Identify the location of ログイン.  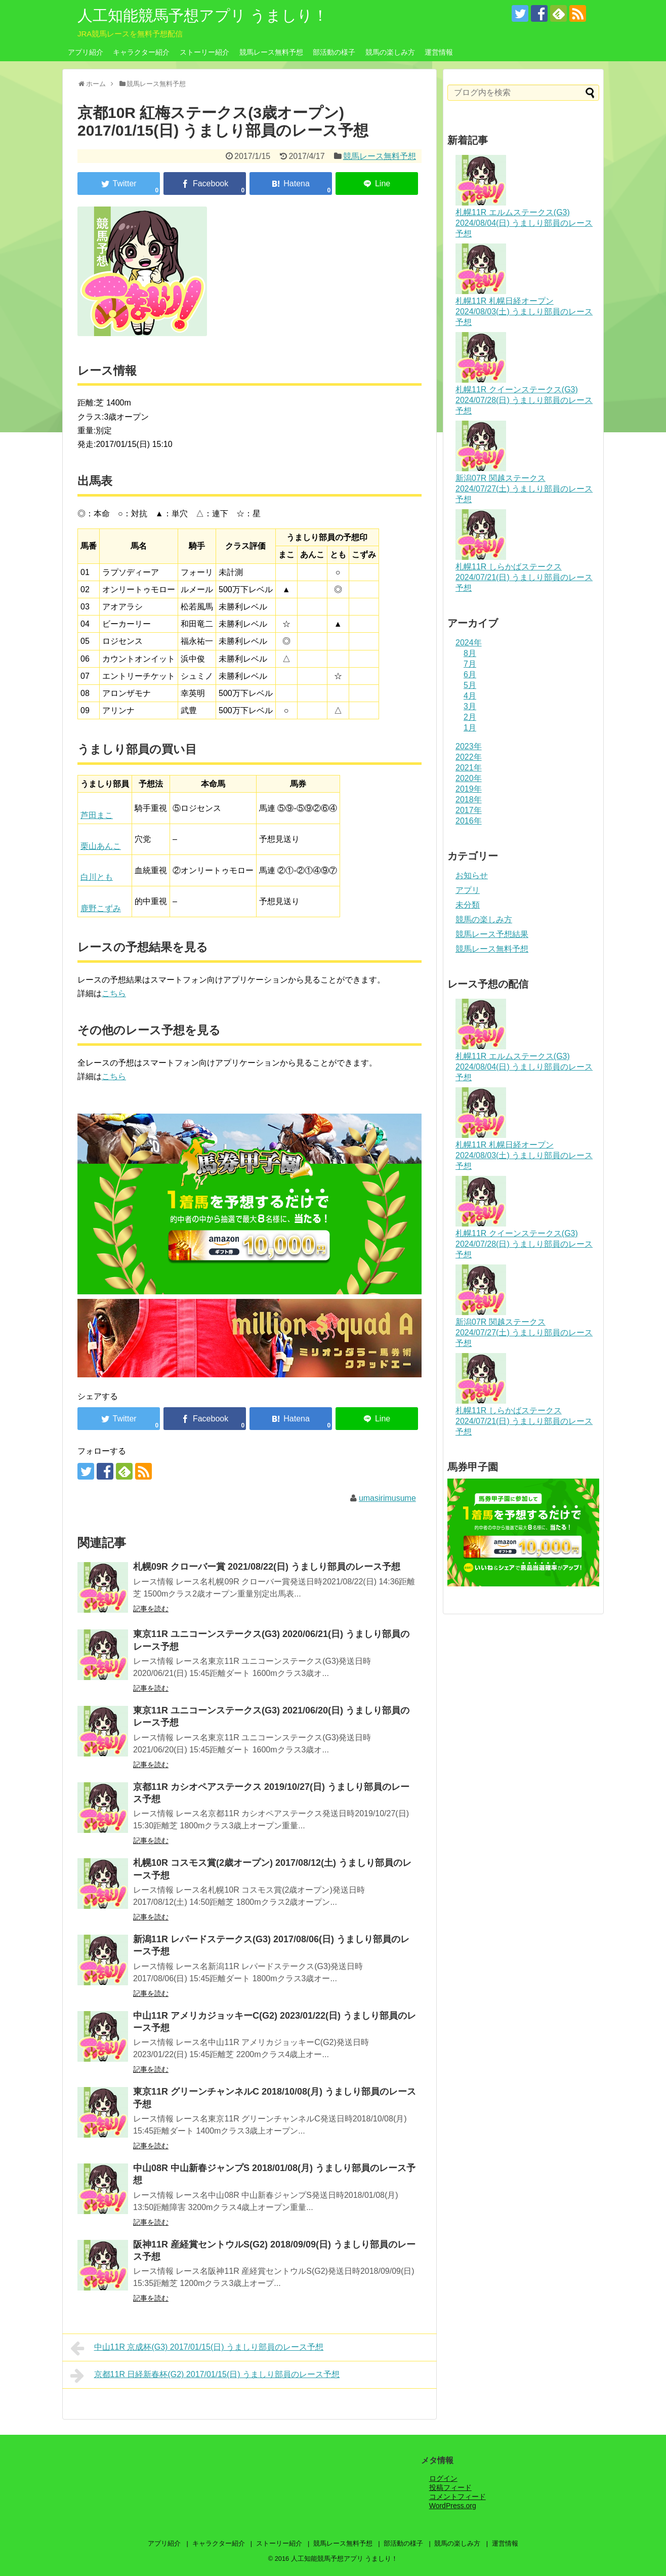
(443, 2478).